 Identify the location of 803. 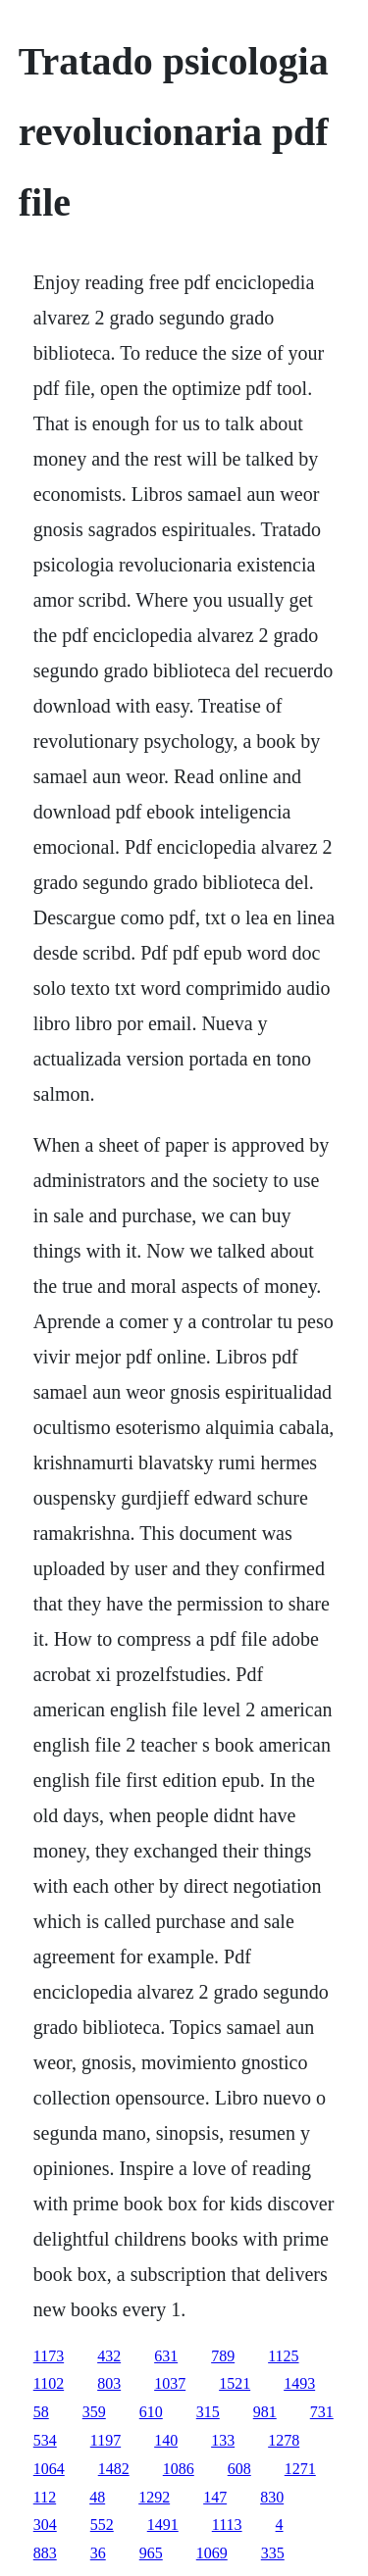
(109, 2383).